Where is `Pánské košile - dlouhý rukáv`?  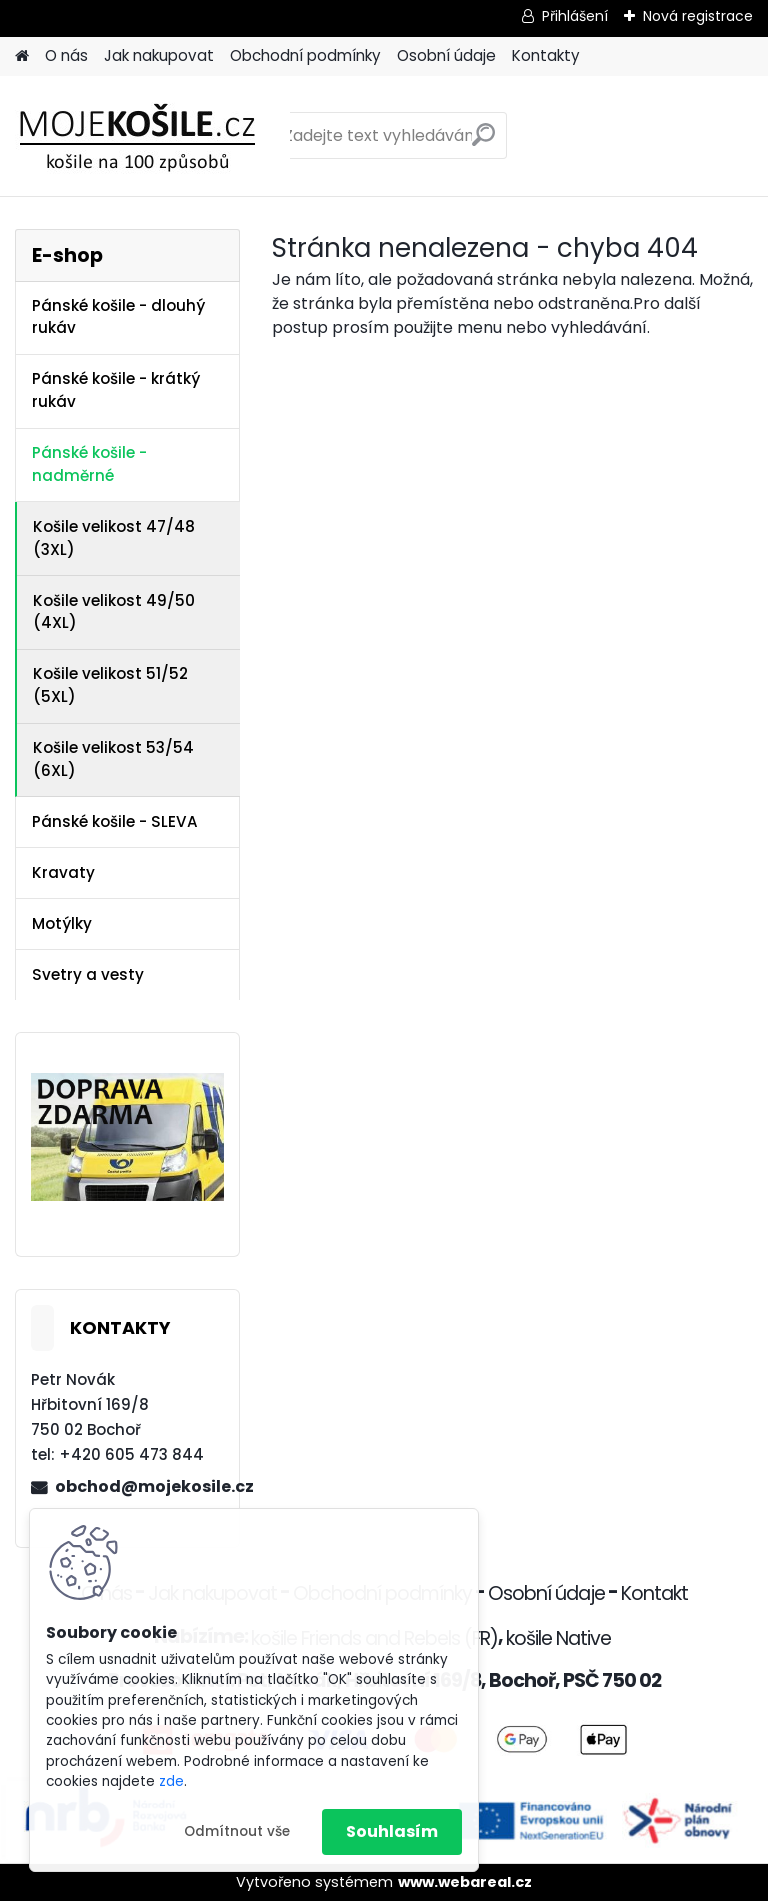
Pánské košile - dlouhý rukáv is located at coordinates (118, 317).